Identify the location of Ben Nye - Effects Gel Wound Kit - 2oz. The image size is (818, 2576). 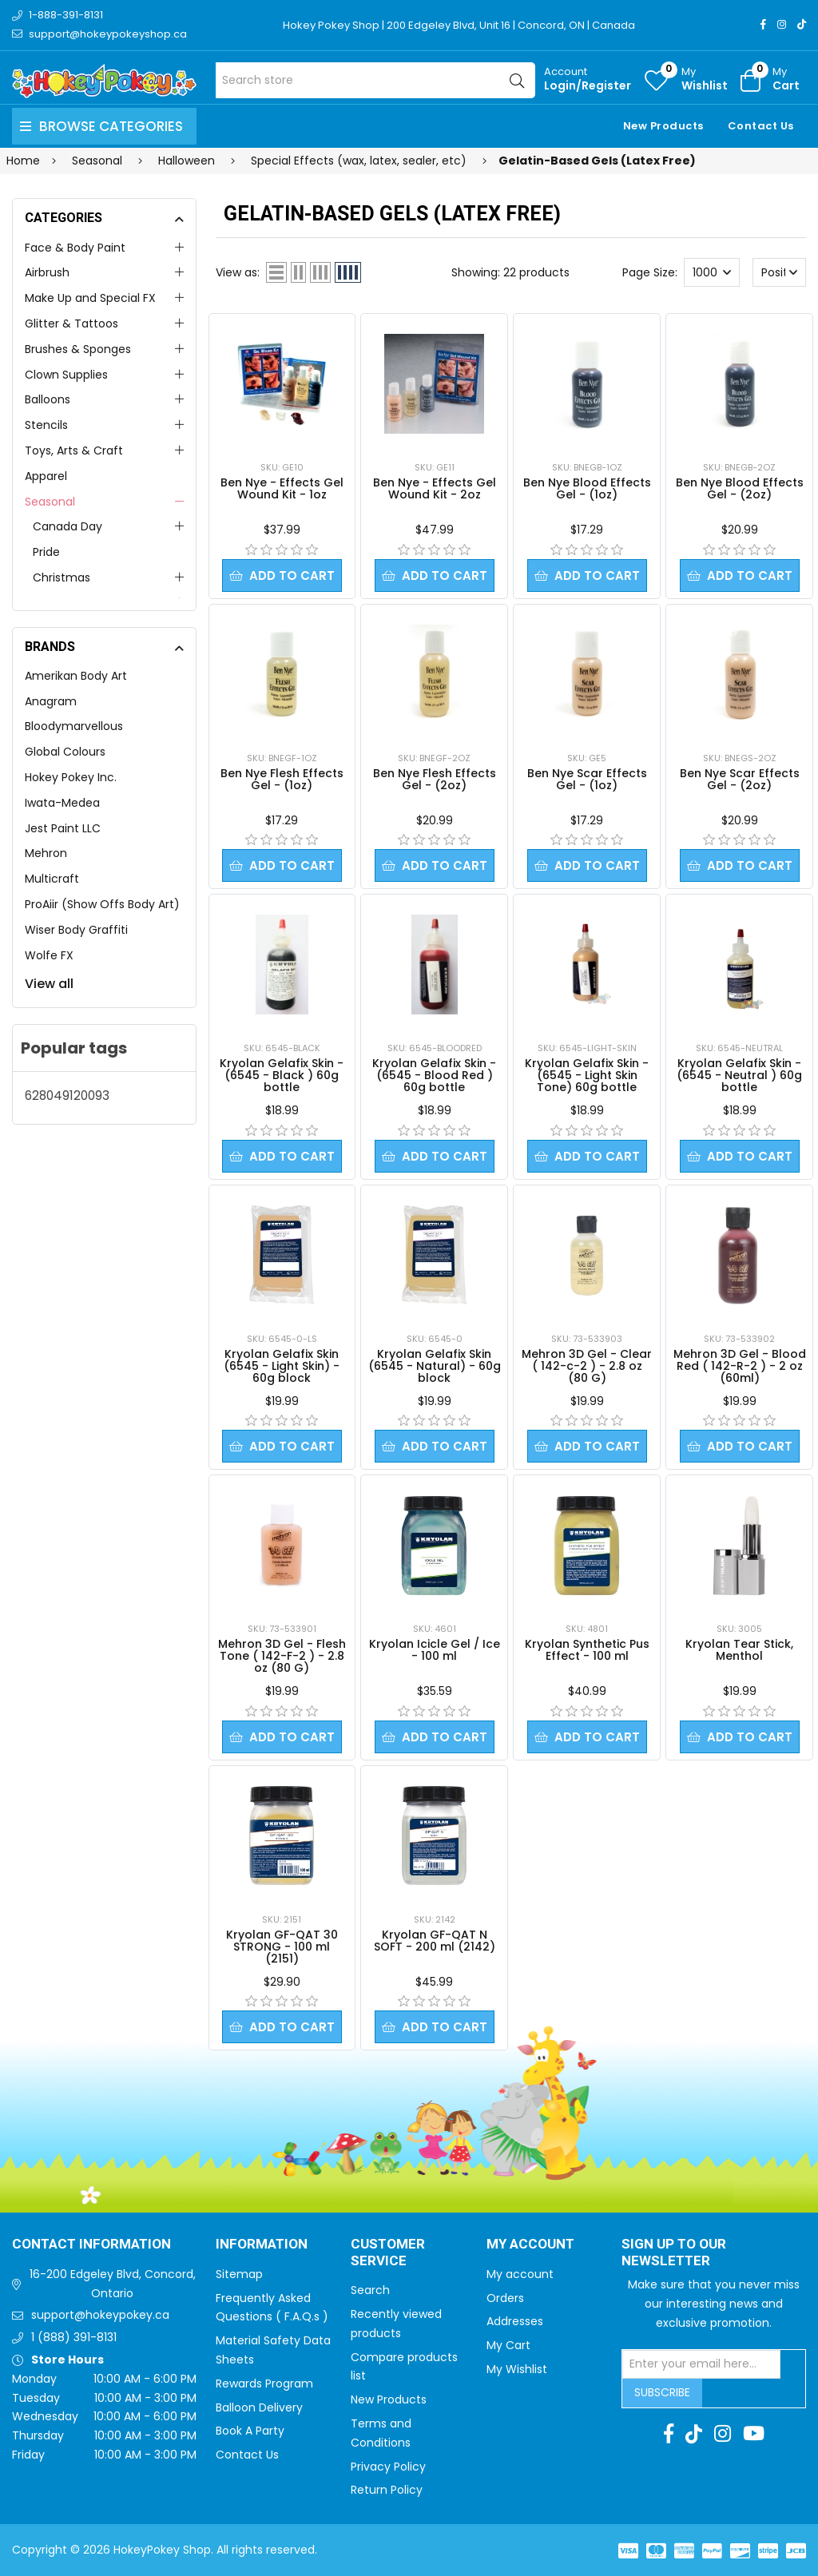
(434, 488).